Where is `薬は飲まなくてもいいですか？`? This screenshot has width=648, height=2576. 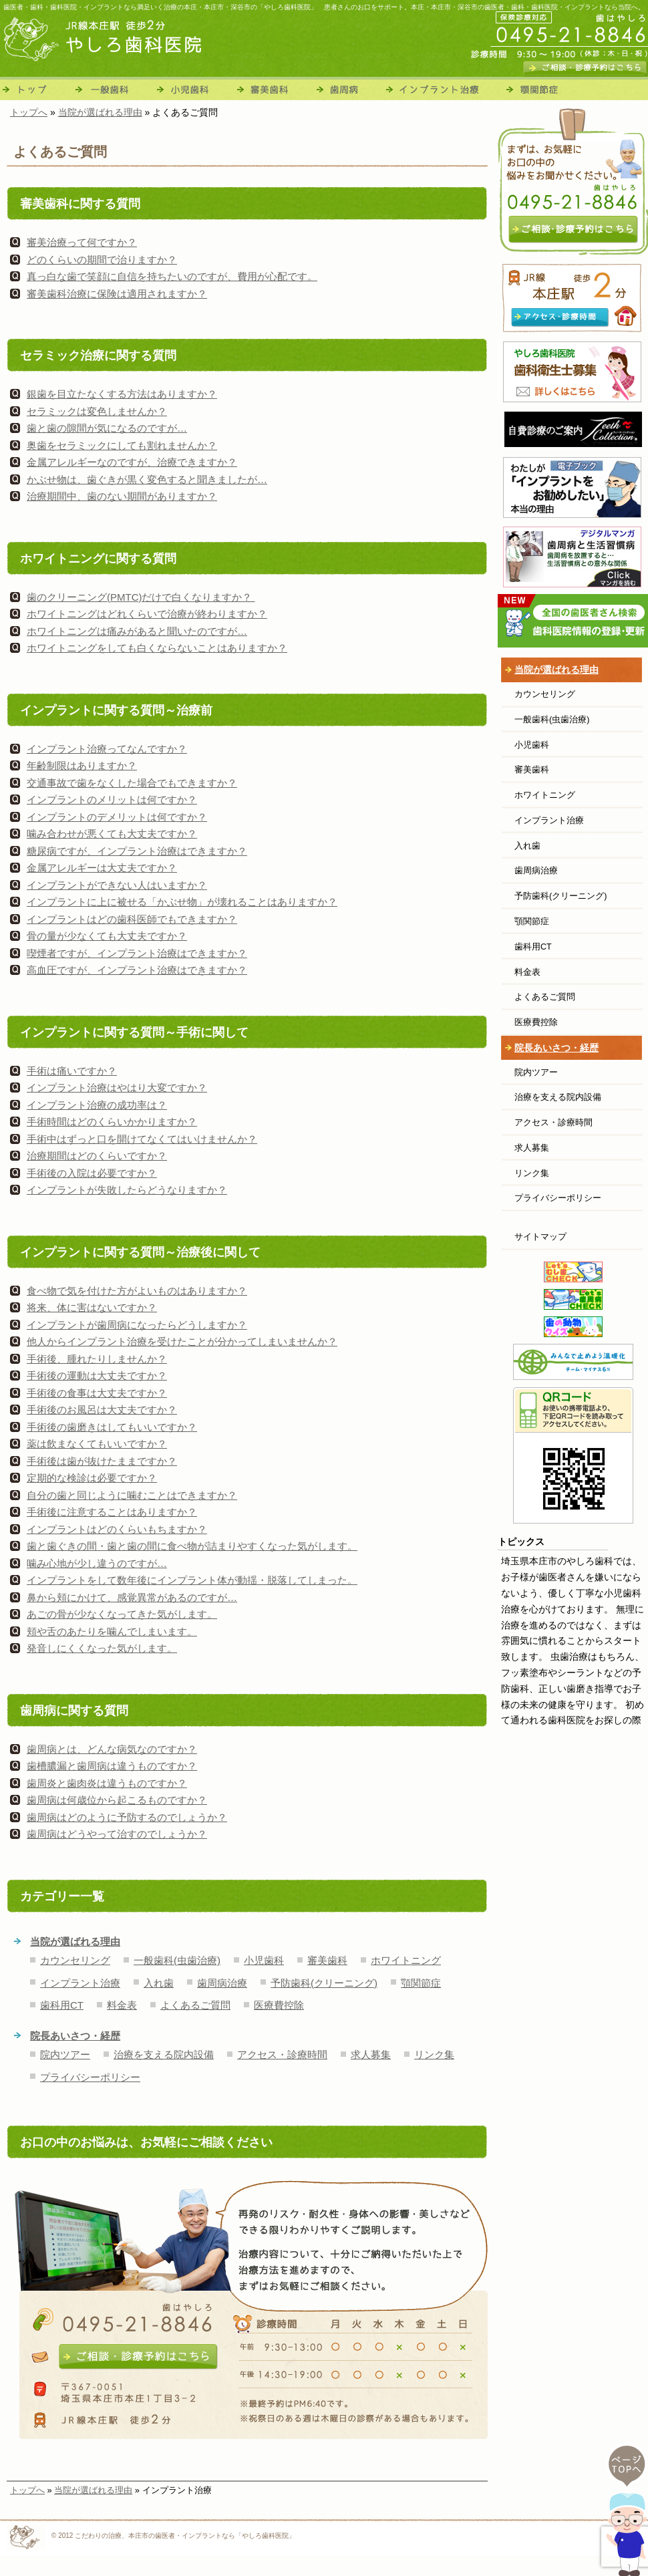 薬は飲まなくてもいいですか？ is located at coordinates (97, 1443).